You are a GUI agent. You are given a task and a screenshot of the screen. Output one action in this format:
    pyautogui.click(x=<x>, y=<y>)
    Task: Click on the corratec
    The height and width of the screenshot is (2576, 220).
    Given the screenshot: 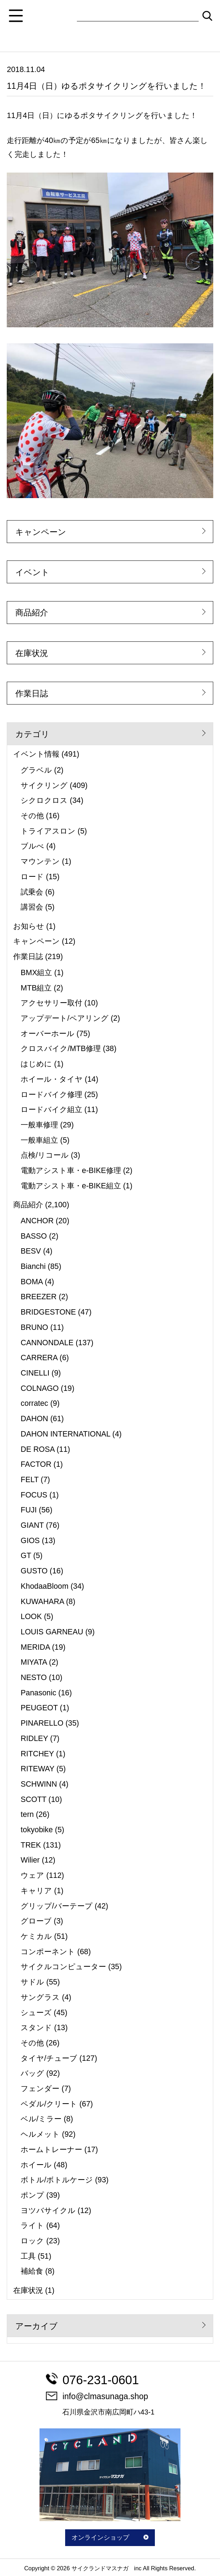 What is the action you would take?
    pyautogui.click(x=34, y=1403)
    